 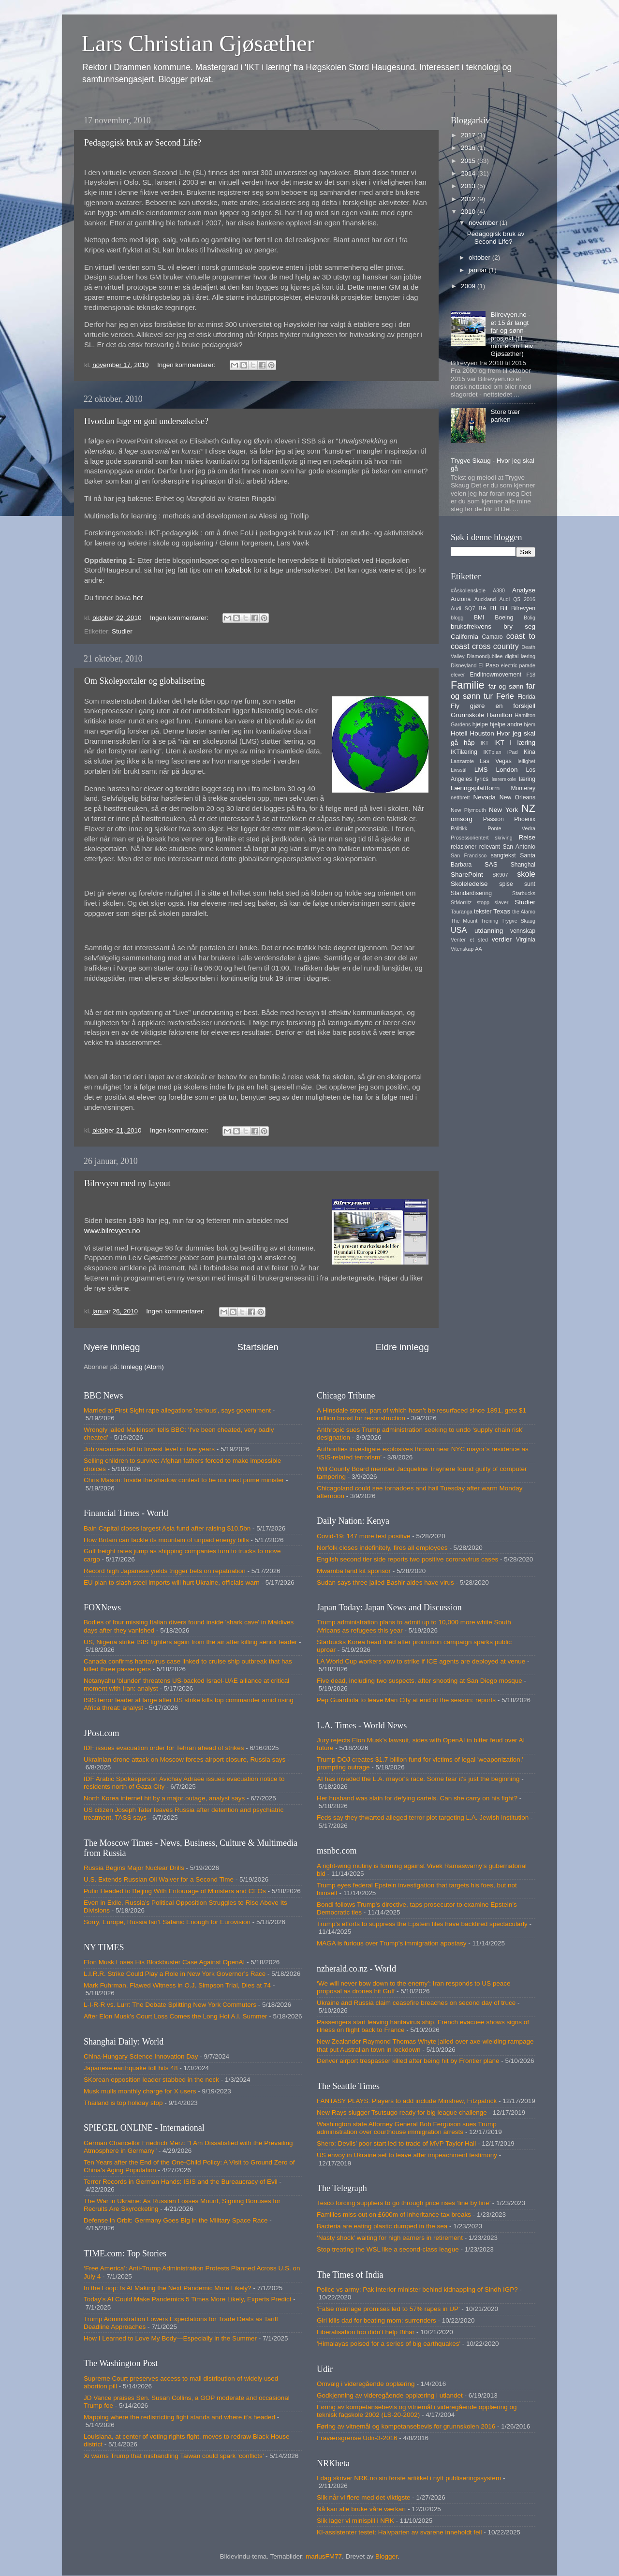 I want to click on Japanese earthquake toll hits 48, so click(x=130, y=2068).